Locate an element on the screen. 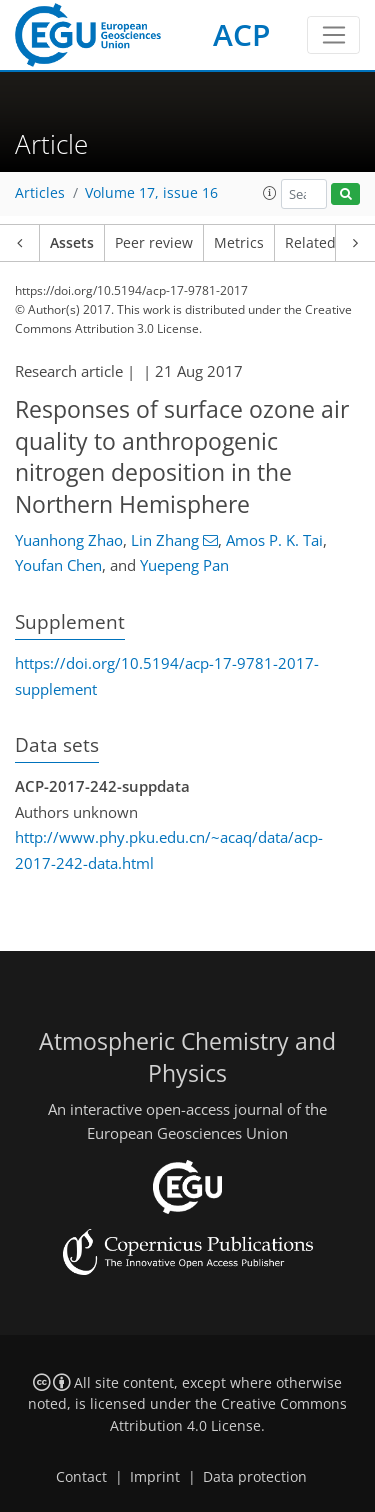 The height and width of the screenshot is (1512, 375). Contact is located at coordinates (81, 1477).